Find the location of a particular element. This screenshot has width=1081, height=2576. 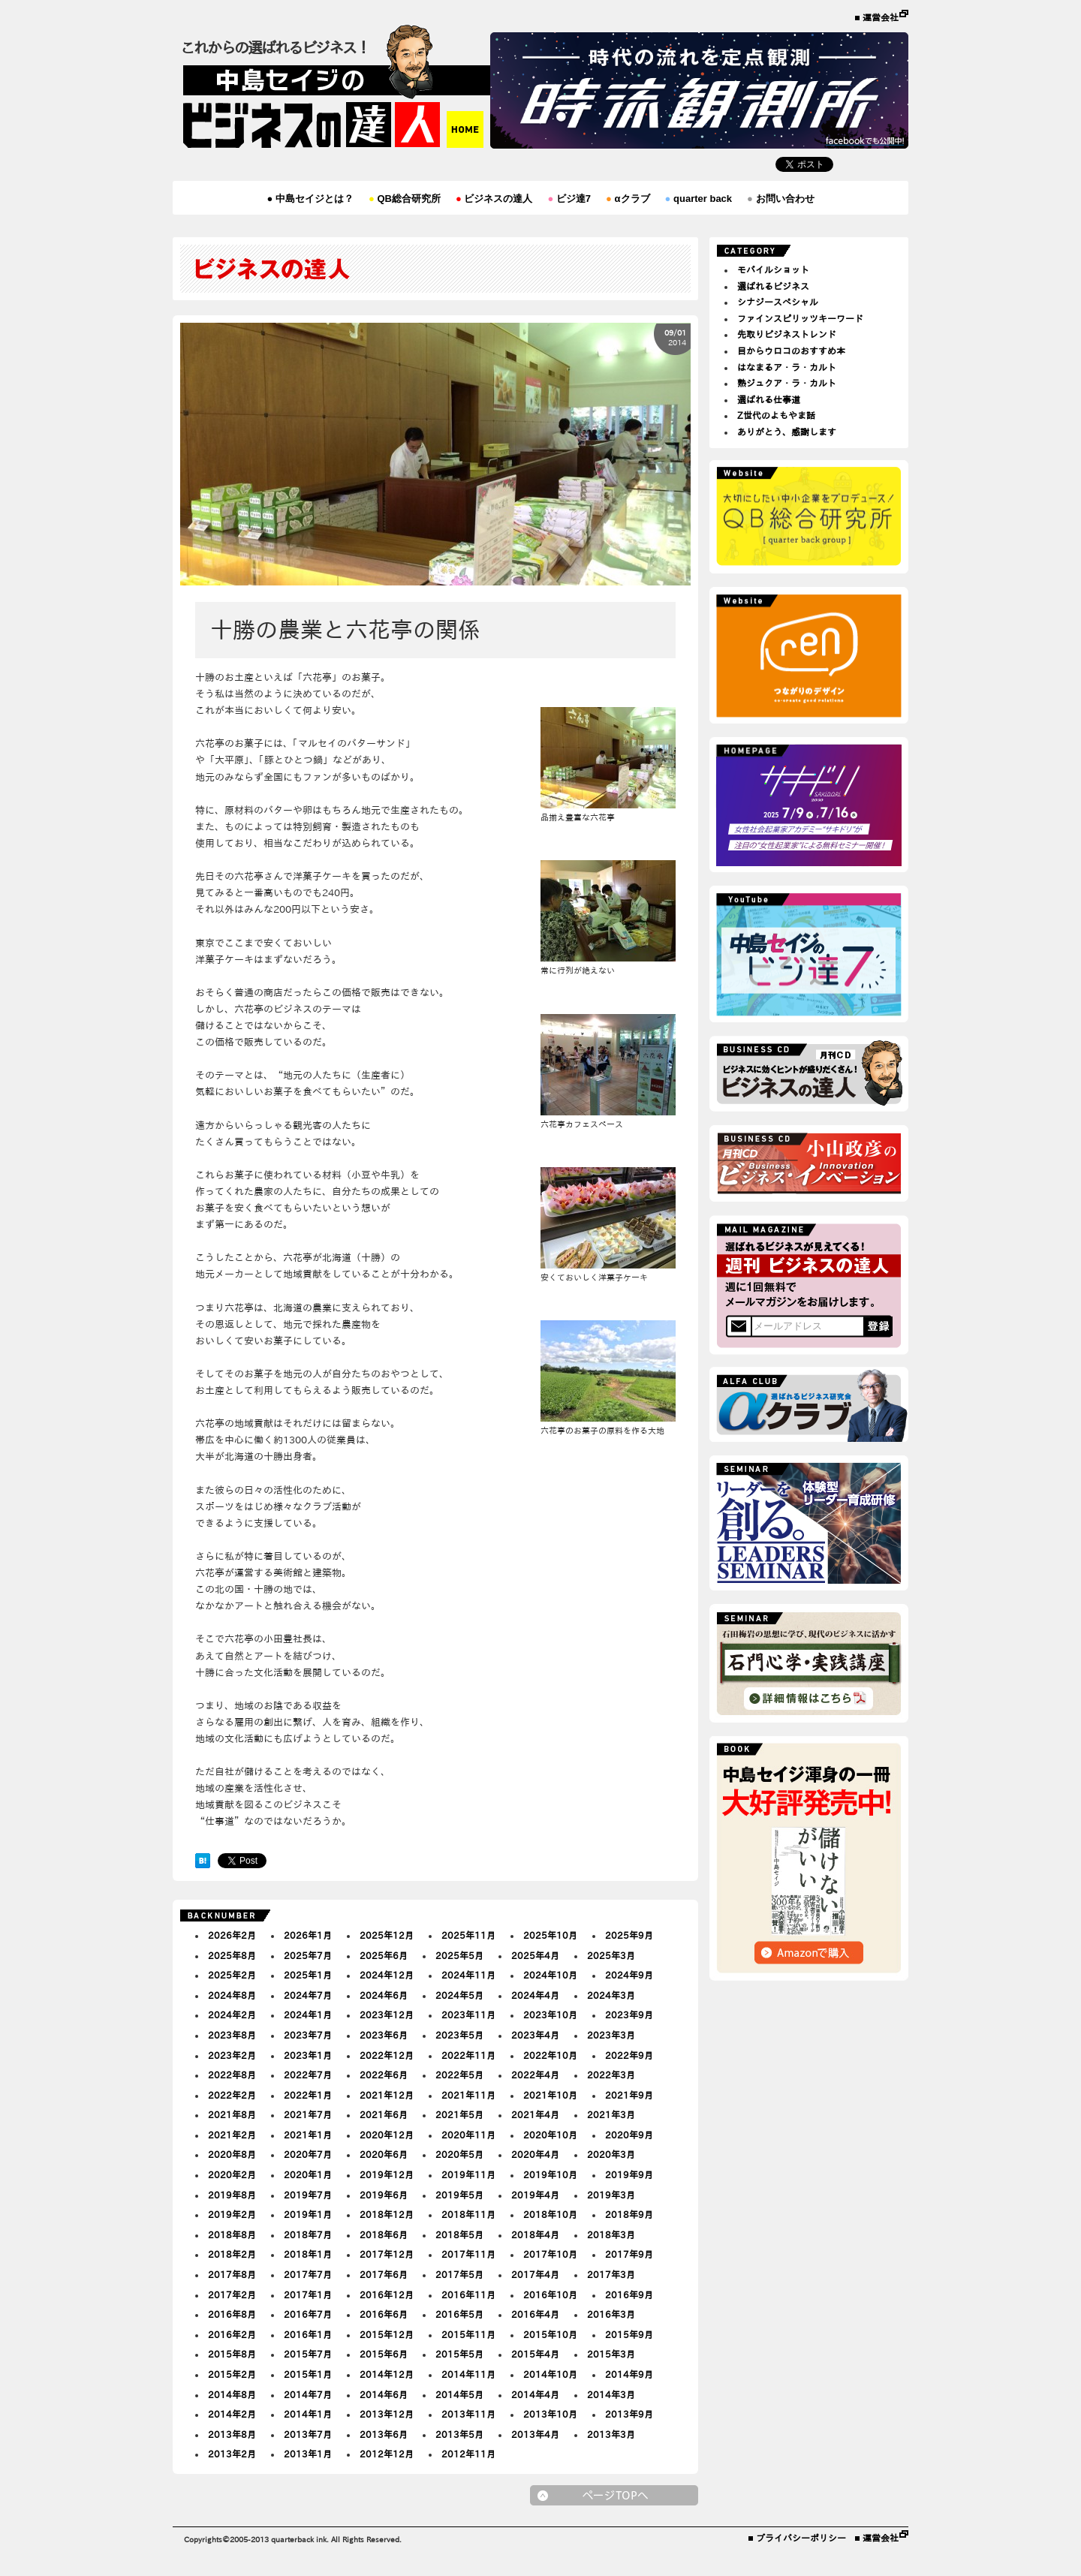

2020年7月 is located at coordinates (308, 2154).